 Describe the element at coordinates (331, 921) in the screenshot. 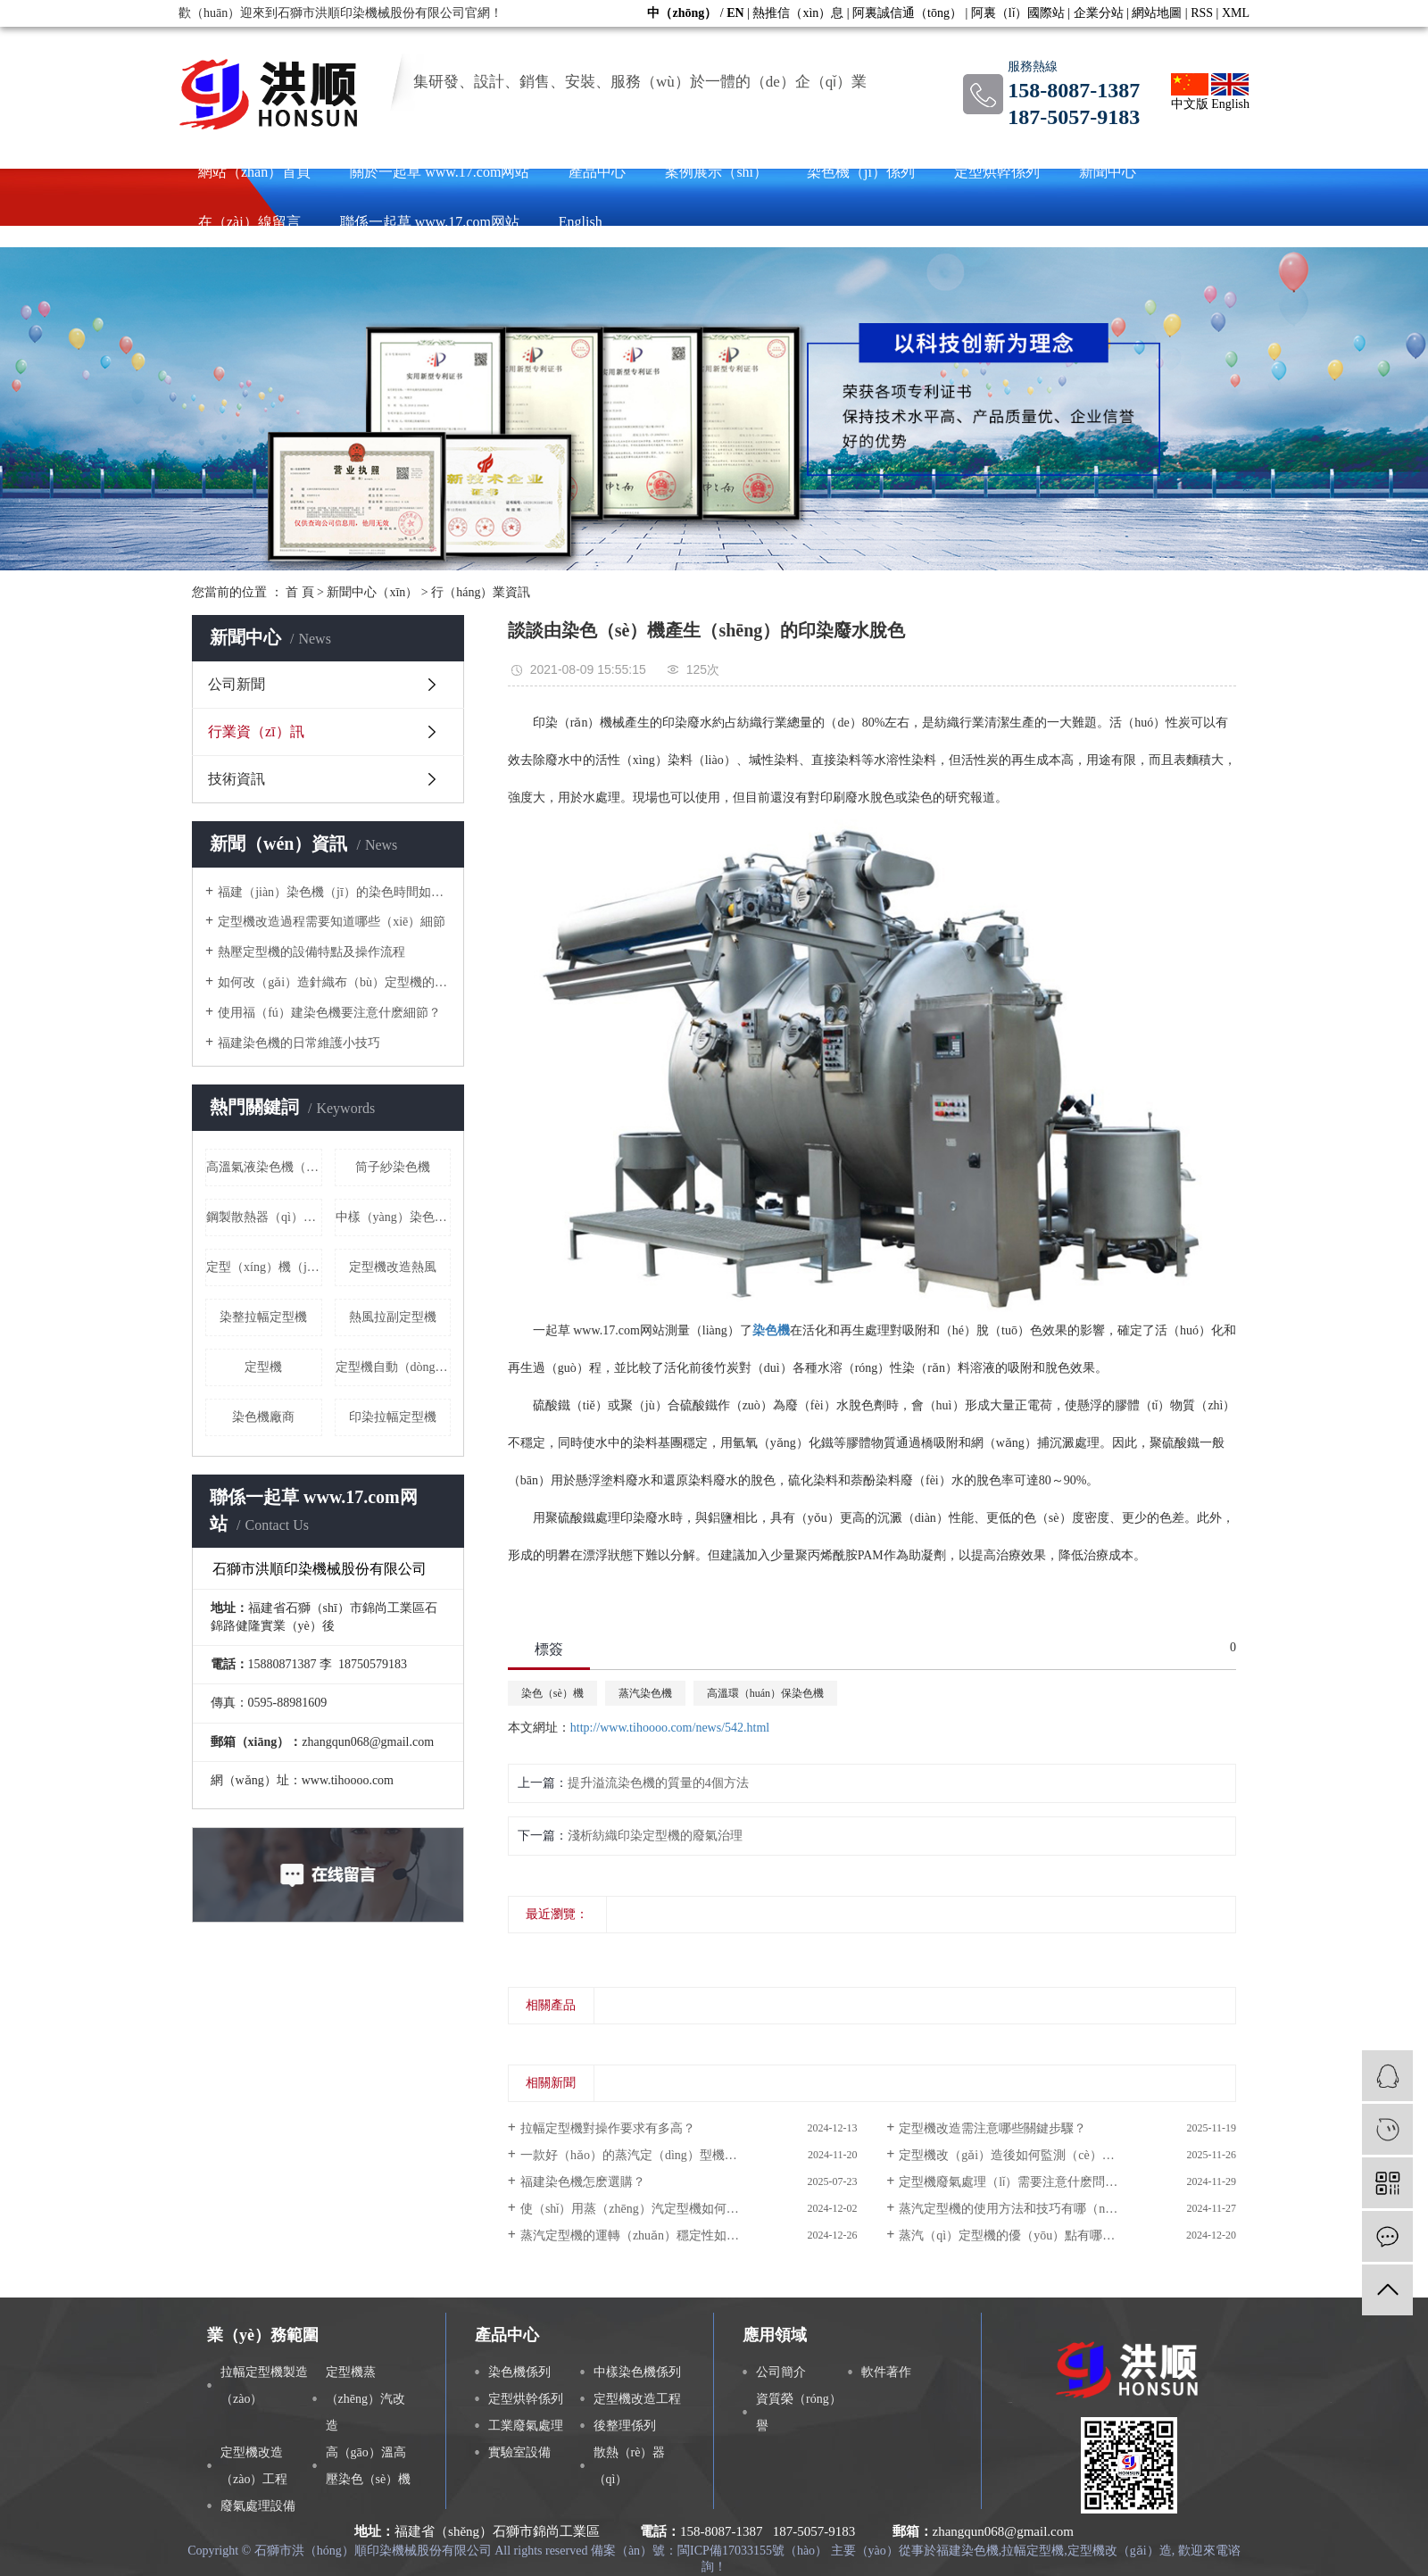

I see `定型機改造過程需要知道哪些（xiē）細節` at that location.